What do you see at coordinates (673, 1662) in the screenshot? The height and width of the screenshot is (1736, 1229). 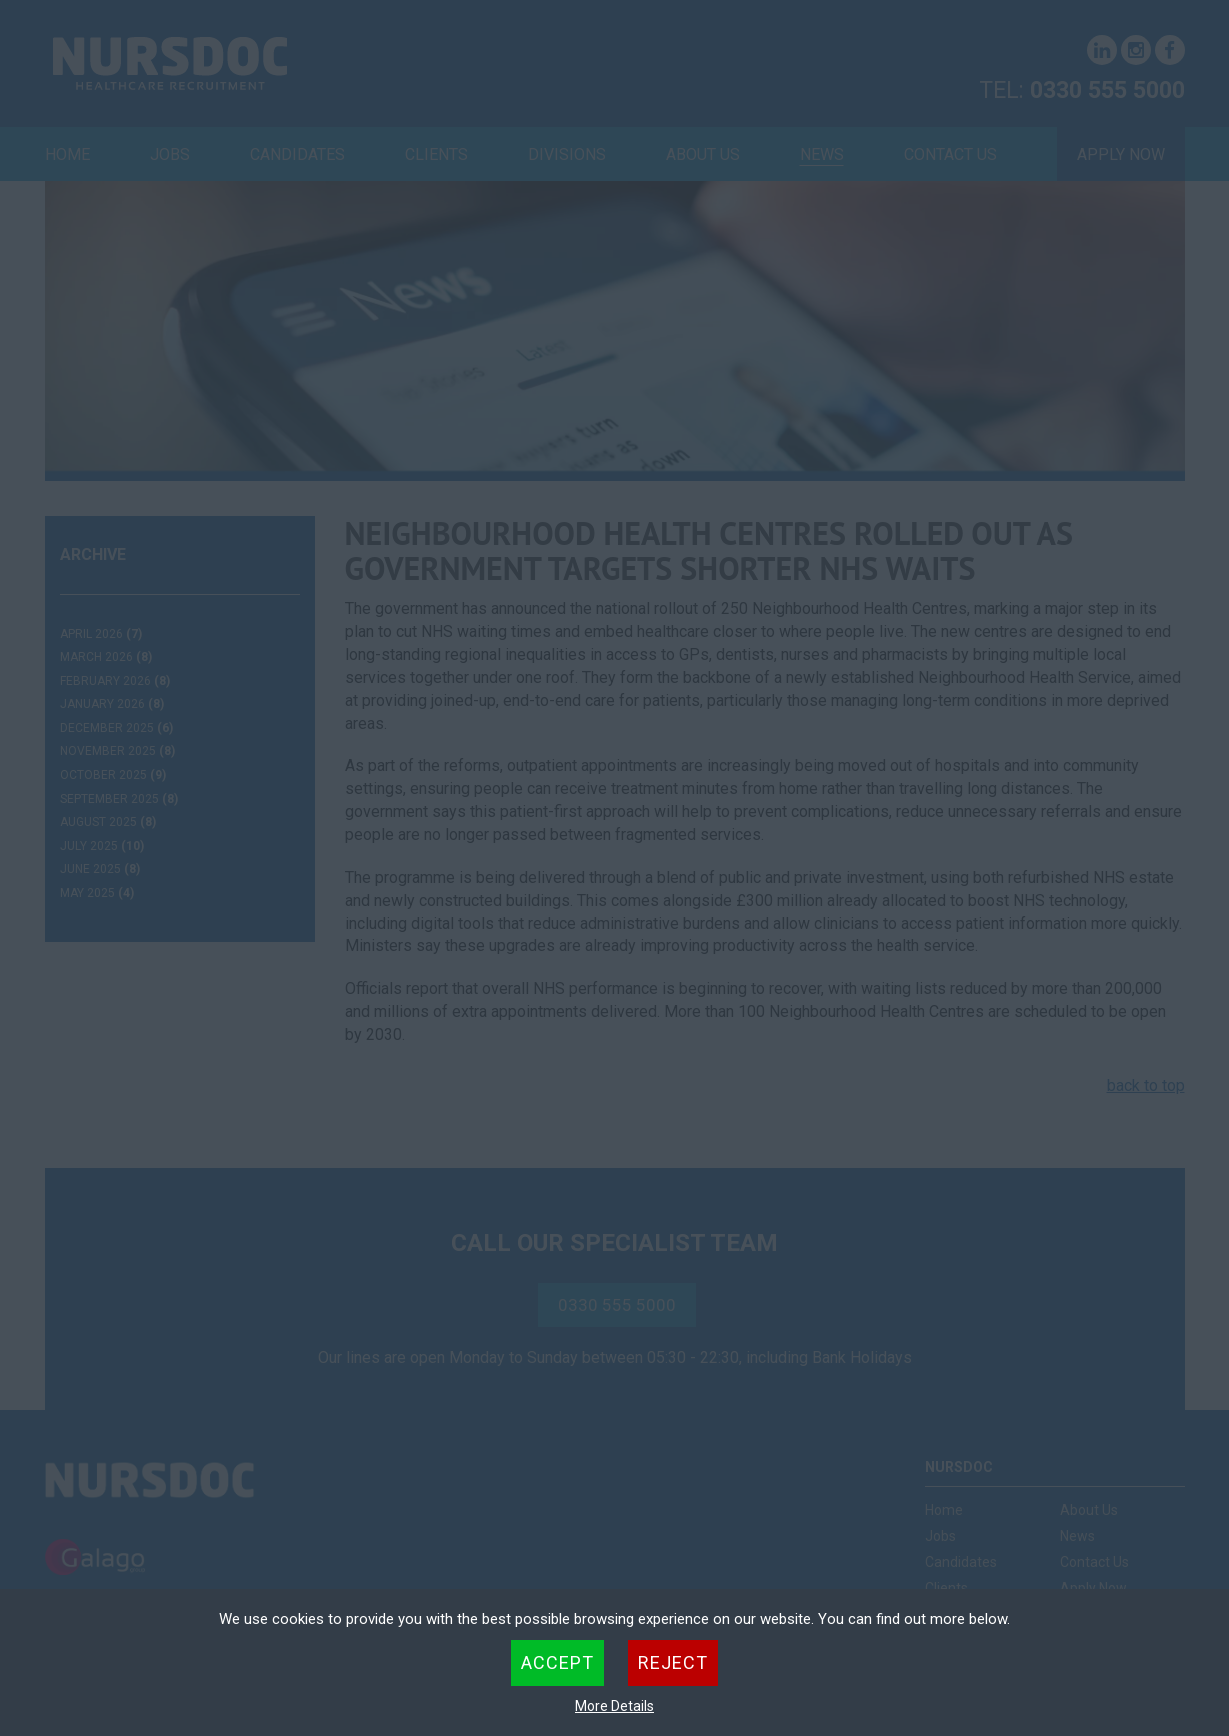 I see `Reject` at bounding box center [673, 1662].